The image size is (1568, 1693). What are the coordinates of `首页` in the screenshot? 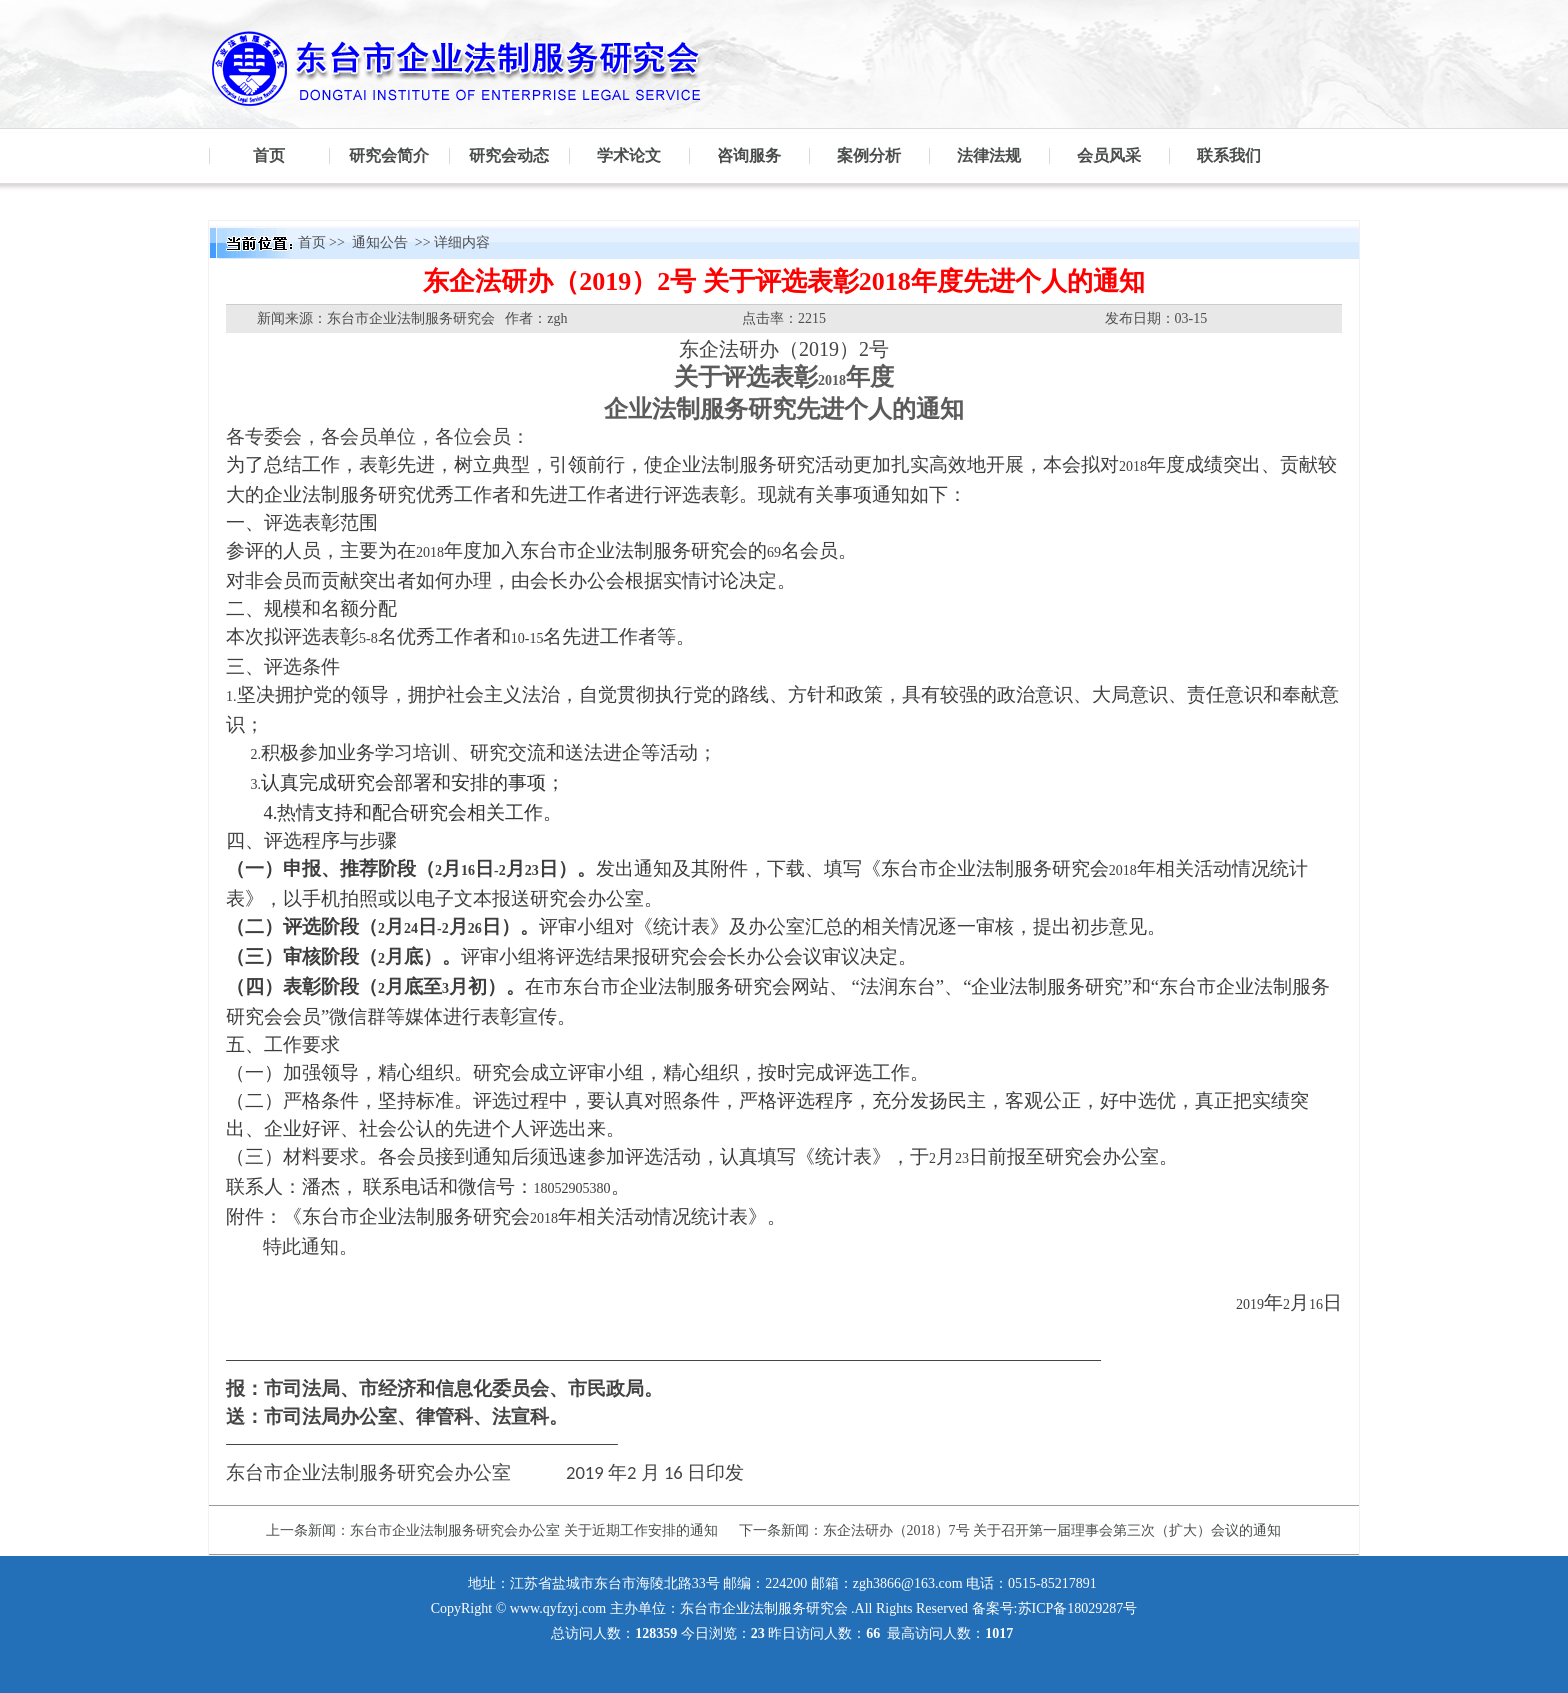 It's located at (269, 155).